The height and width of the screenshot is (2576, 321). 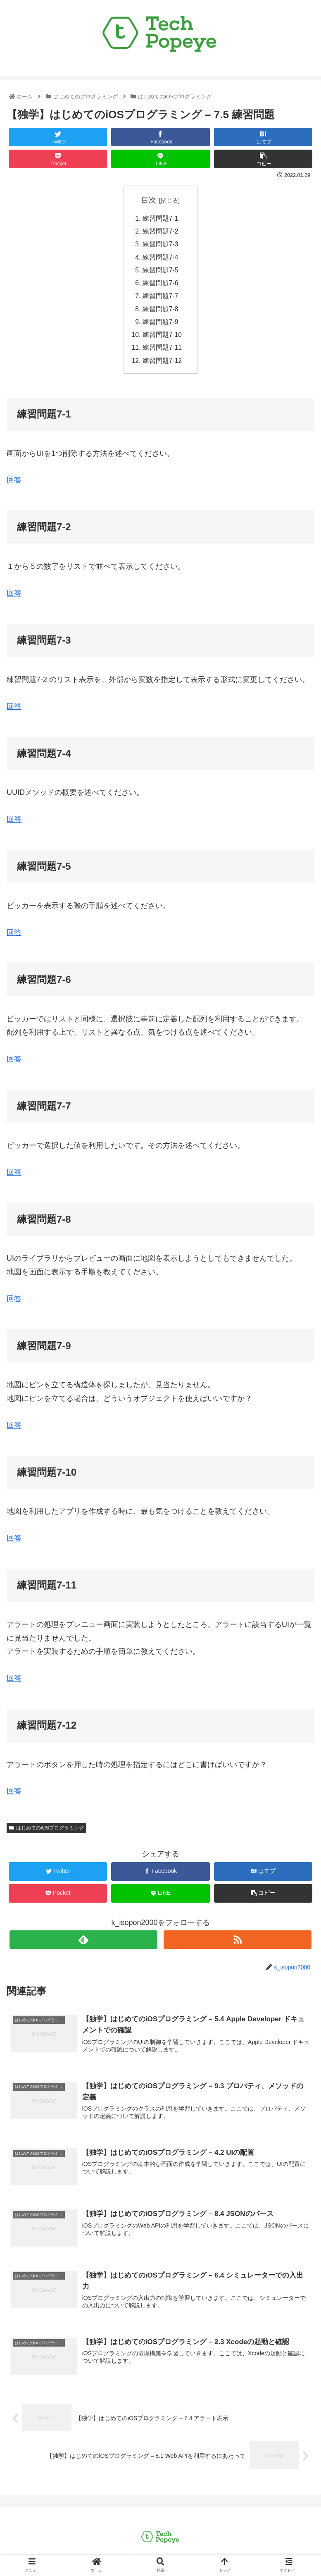 I want to click on 練習問題7-7, so click(x=160, y=299).